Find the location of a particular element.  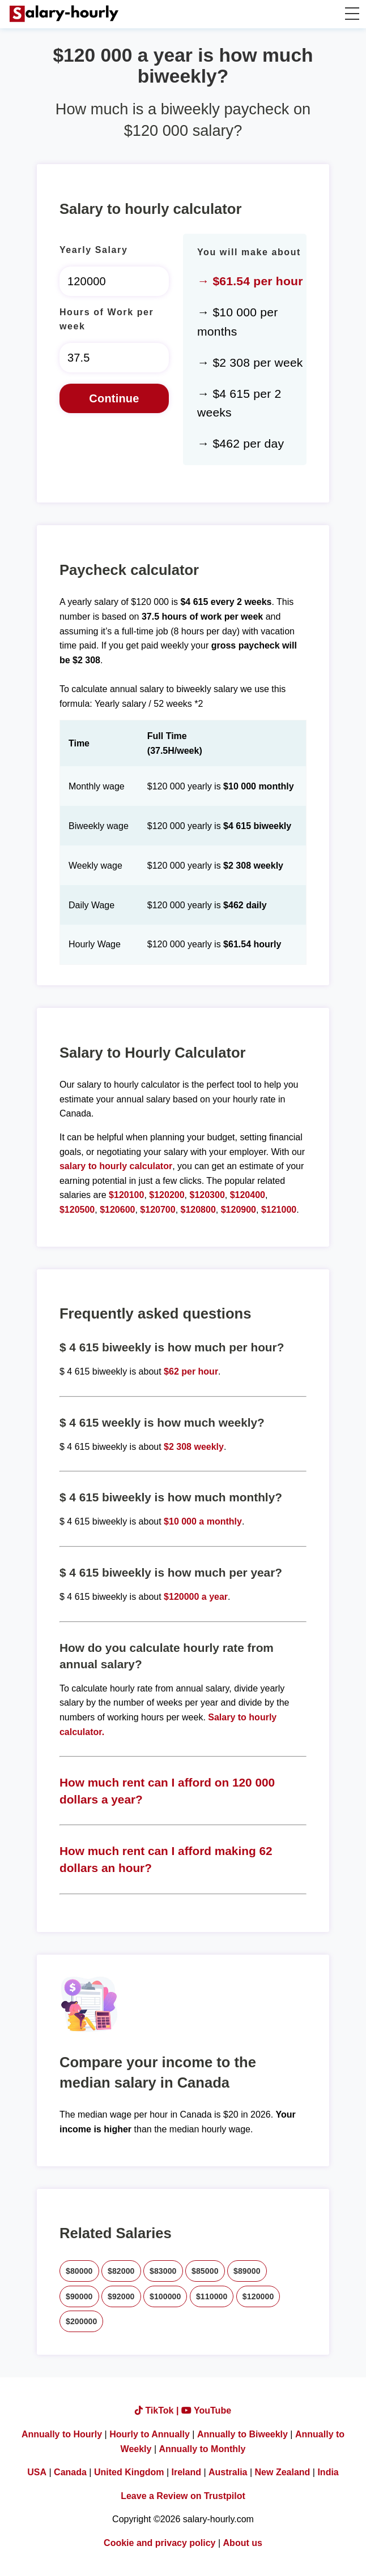

Annually to Monthly is located at coordinates (202, 2449).